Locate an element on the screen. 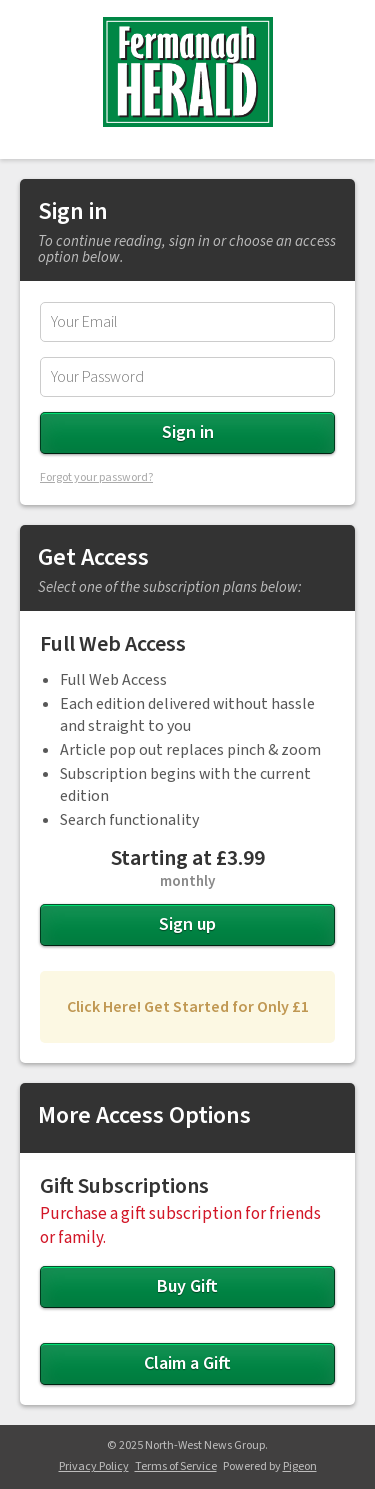 The width and height of the screenshot is (375, 1489). Buy Gift is located at coordinates (187, 1286).